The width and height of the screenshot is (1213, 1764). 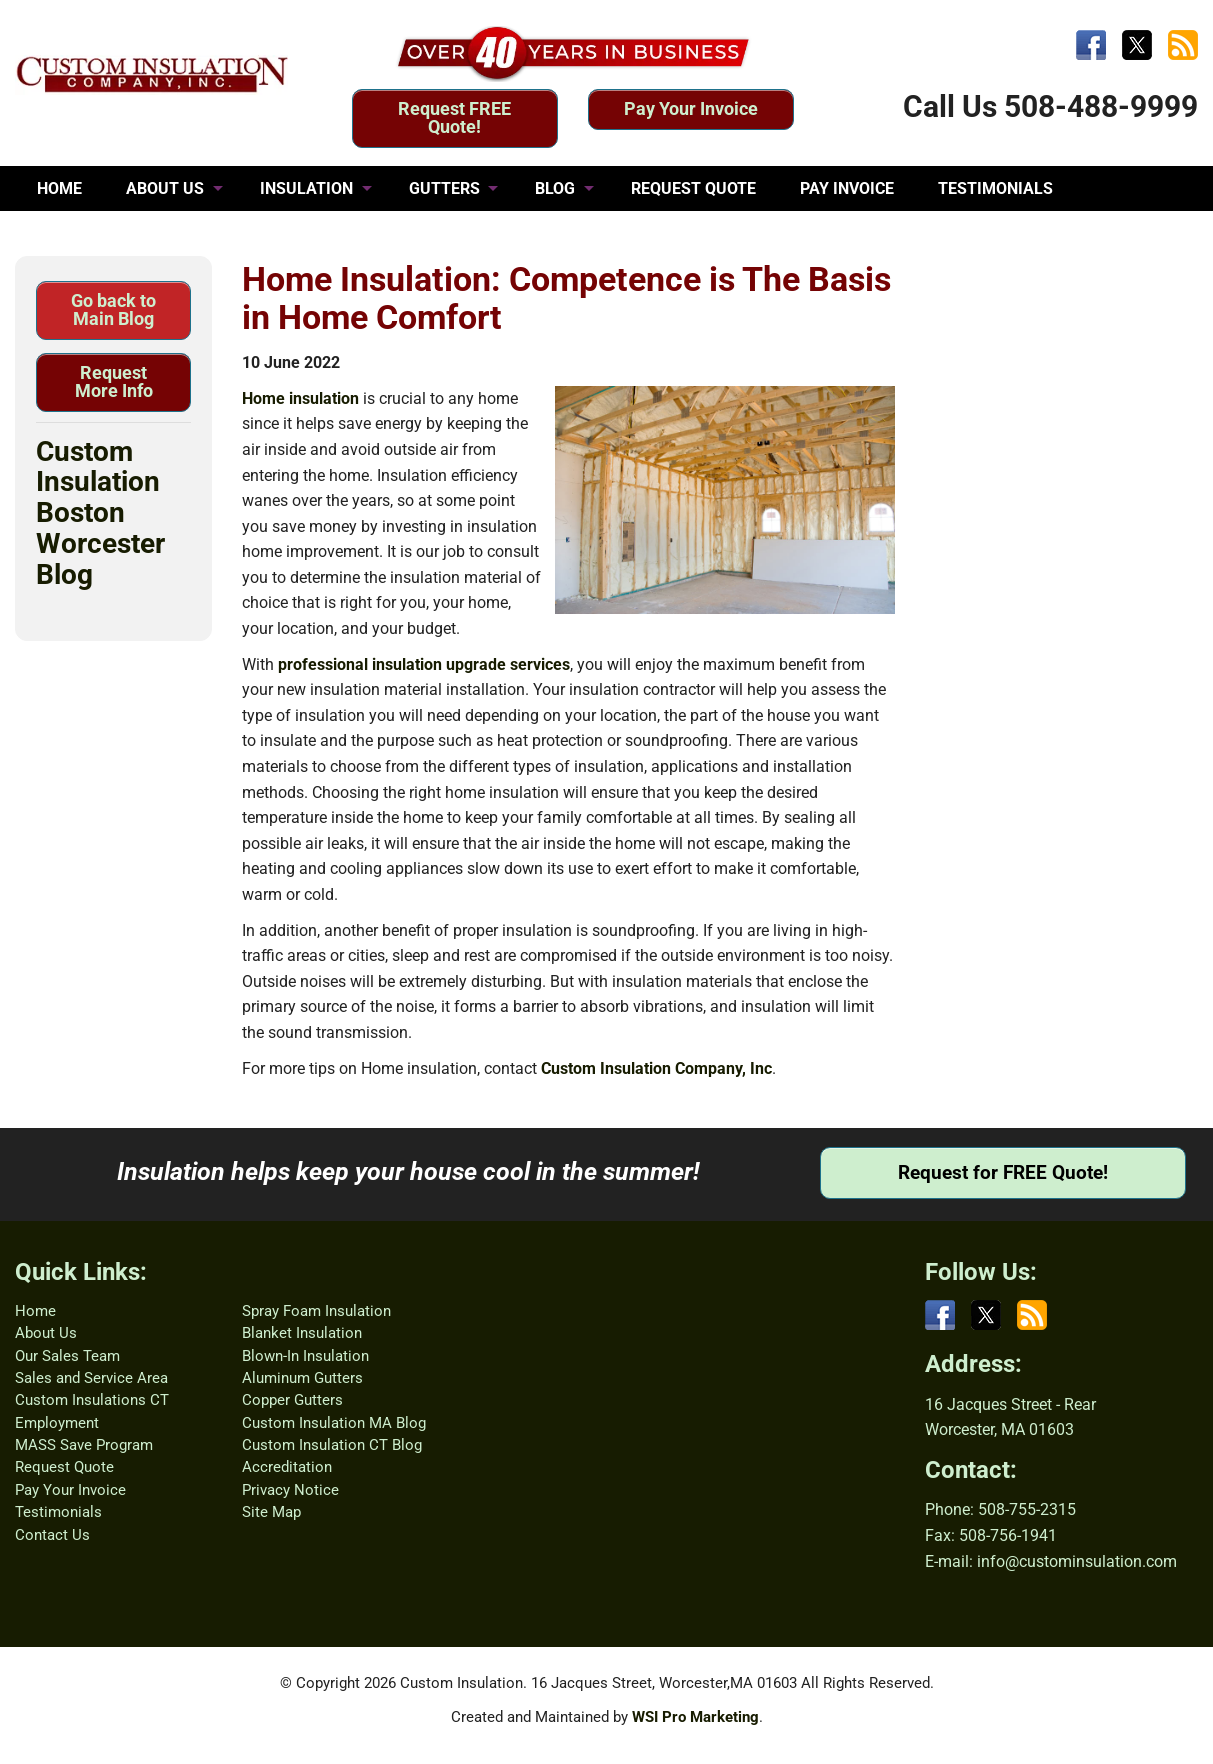 I want to click on Request Quote, so click(x=64, y=1467).